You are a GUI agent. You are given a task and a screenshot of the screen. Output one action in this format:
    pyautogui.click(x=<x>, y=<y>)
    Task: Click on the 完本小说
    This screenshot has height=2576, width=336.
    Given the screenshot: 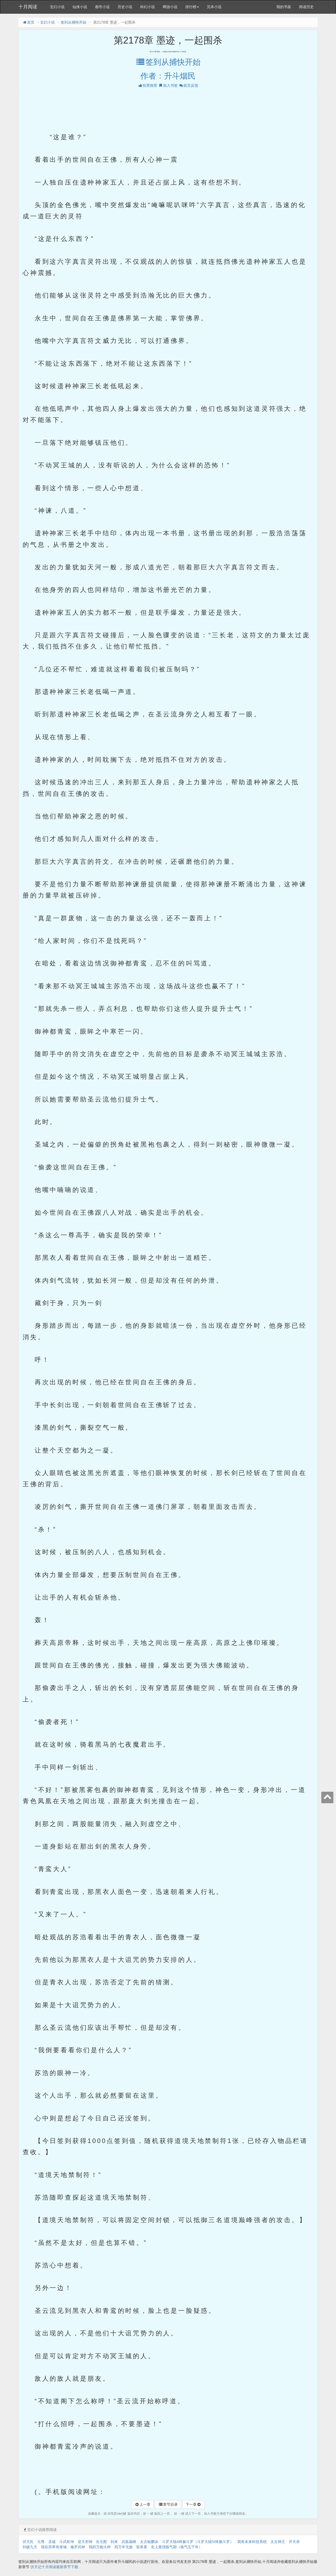 What is the action you would take?
    pyautogui.click(x=214, y=7)
    